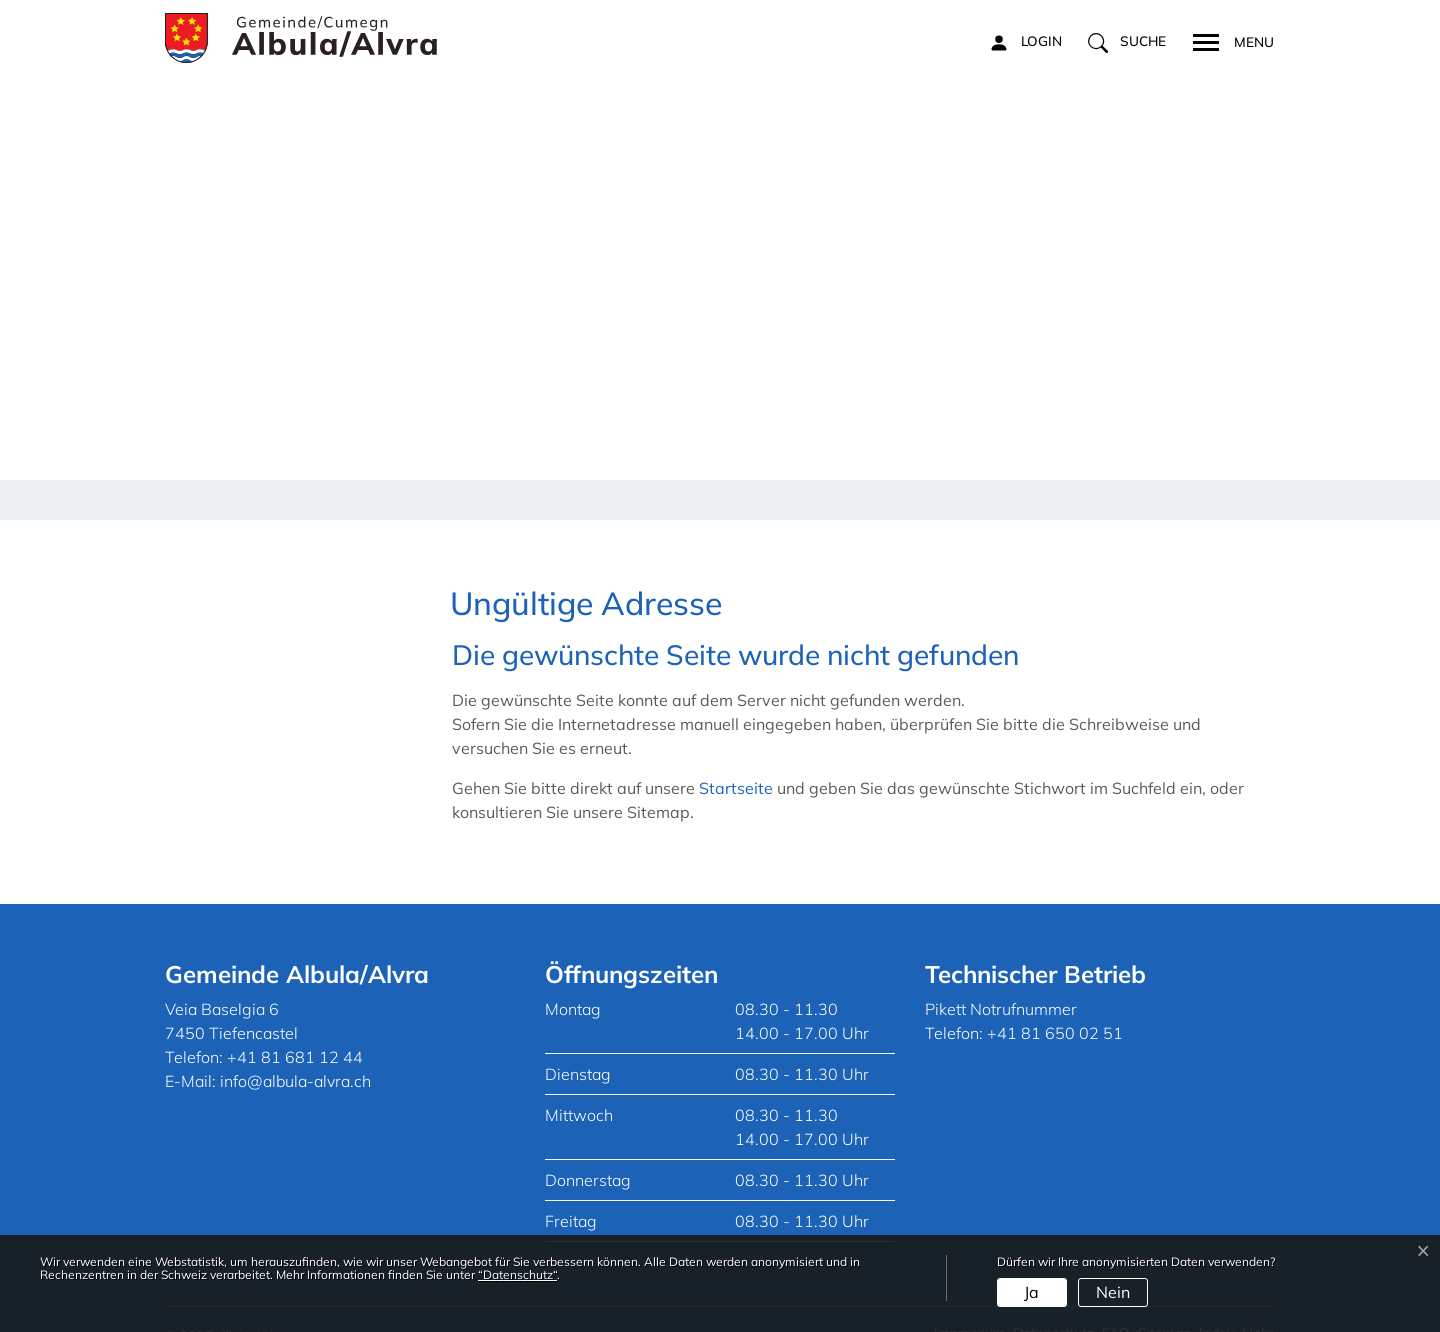 Image resolution: width=1440 pixels, height=1332 pixels. Describe the element at coordinates (1127, 42) in the screenshot. I see `[button]` at that location.